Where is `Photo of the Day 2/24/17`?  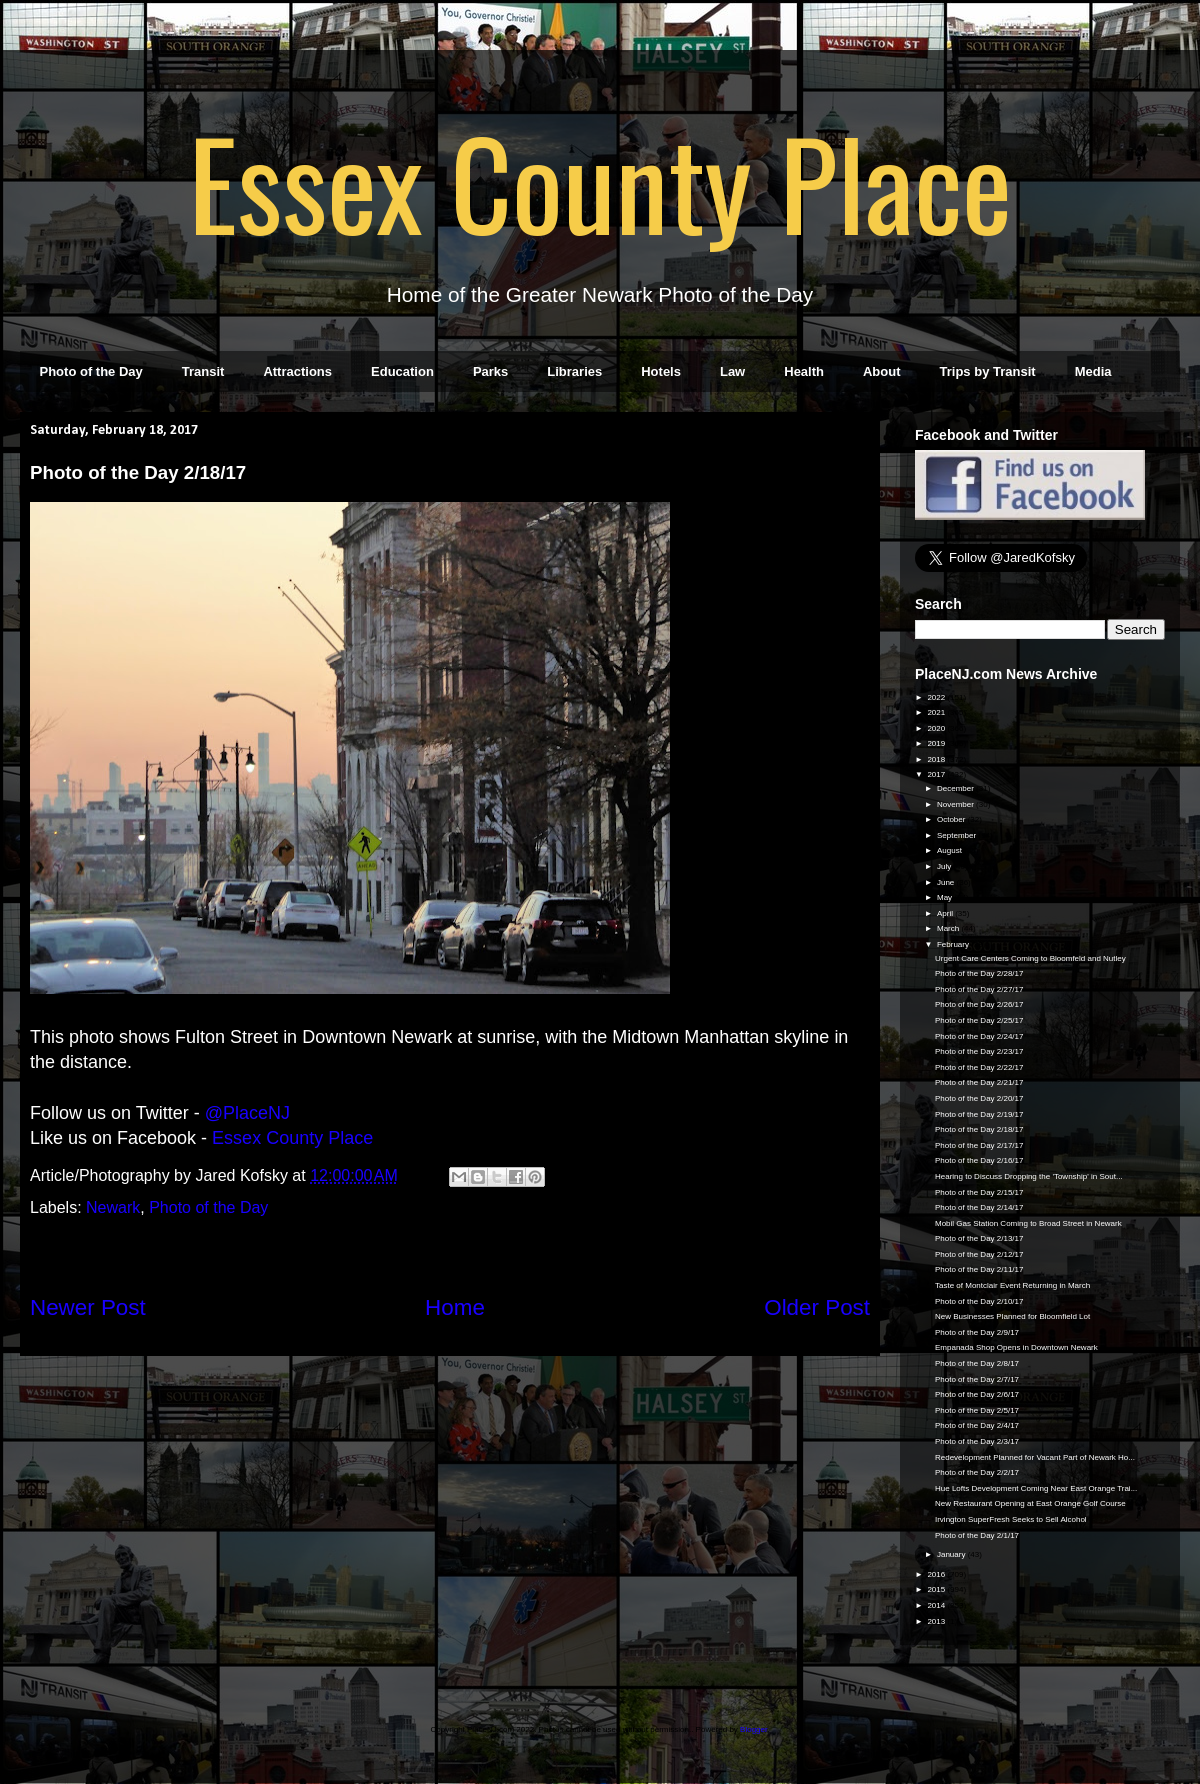
Photo of the Day 2/24/17 is located at coordinates (979, 1036).